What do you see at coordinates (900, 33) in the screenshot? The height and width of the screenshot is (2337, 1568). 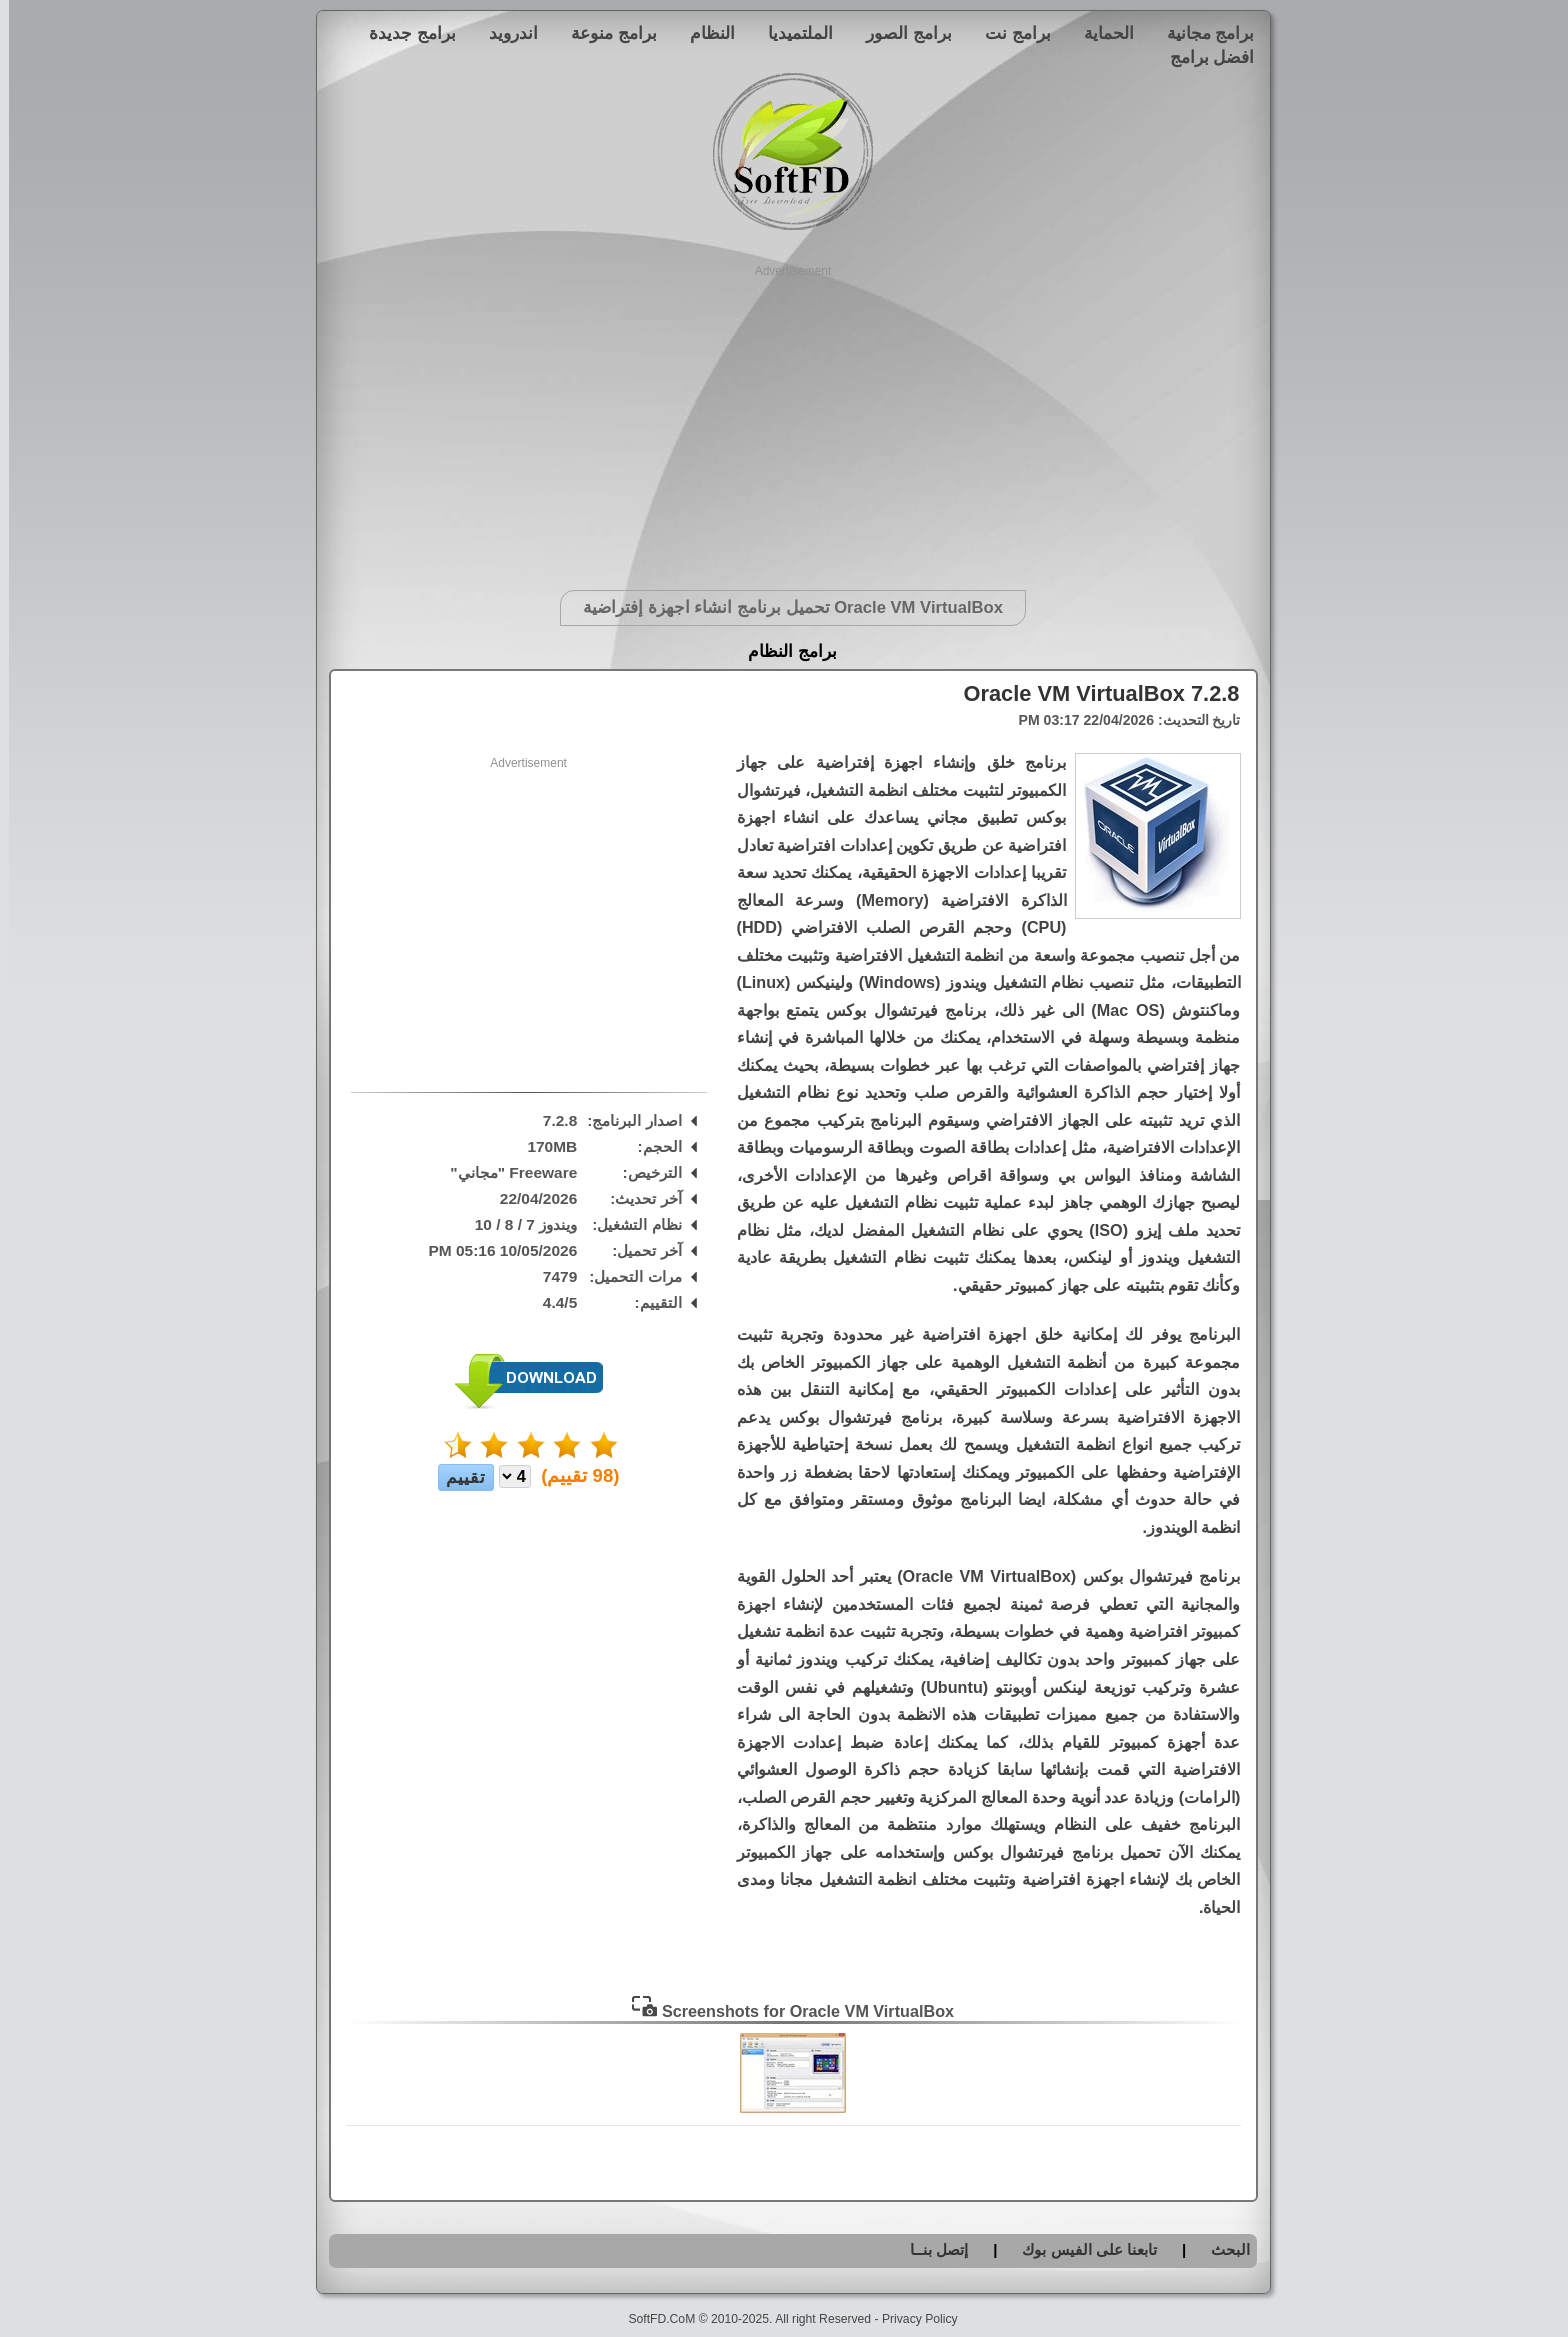 I see `برامج الصور` at bounding box center [900, 33].